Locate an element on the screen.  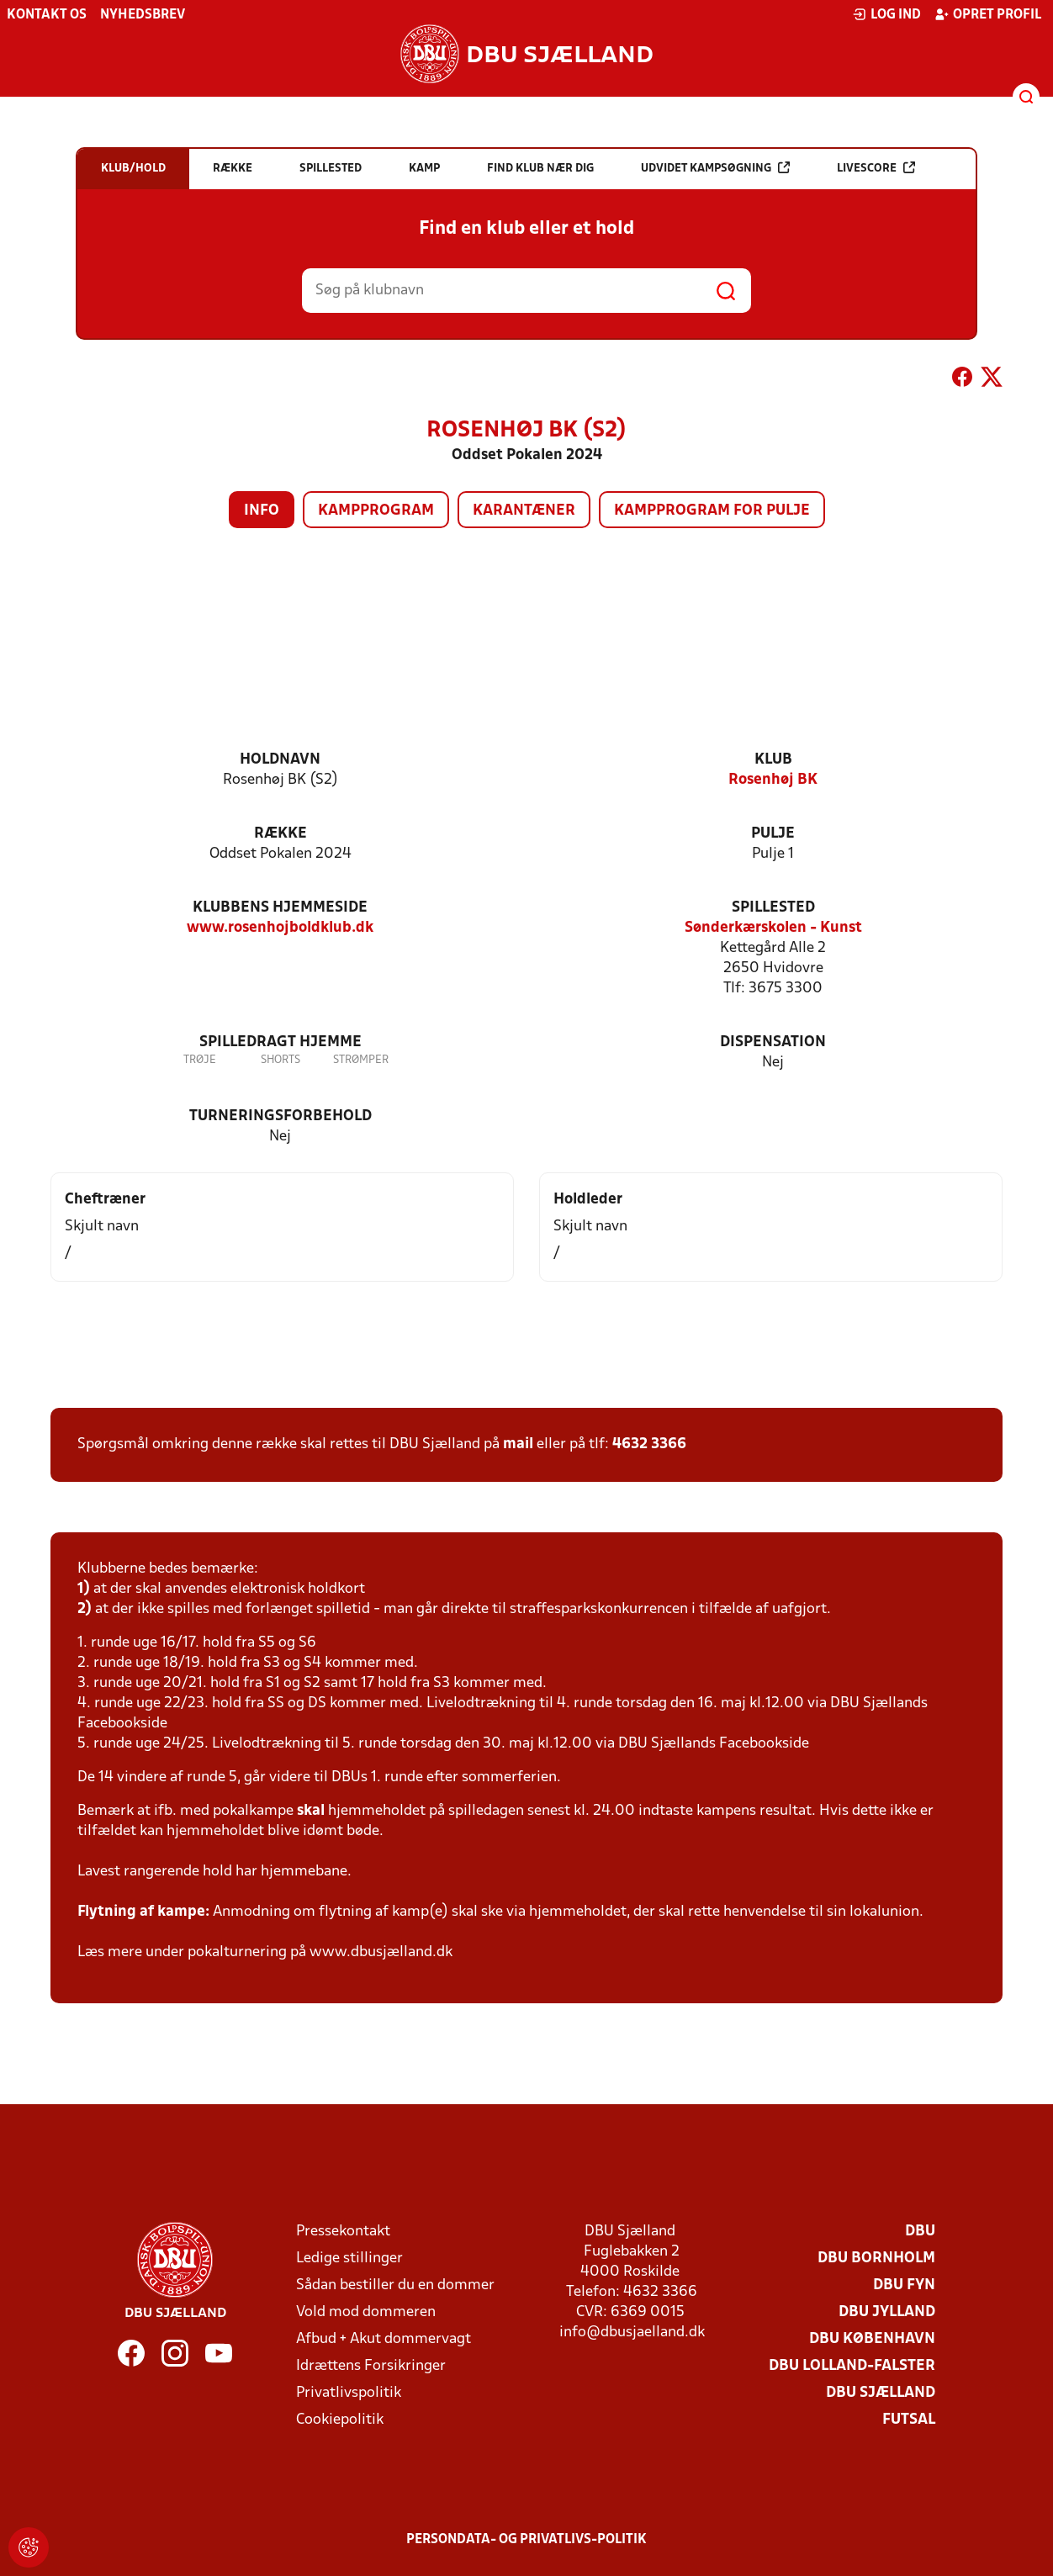
Række is located at coordinates (280, 834).